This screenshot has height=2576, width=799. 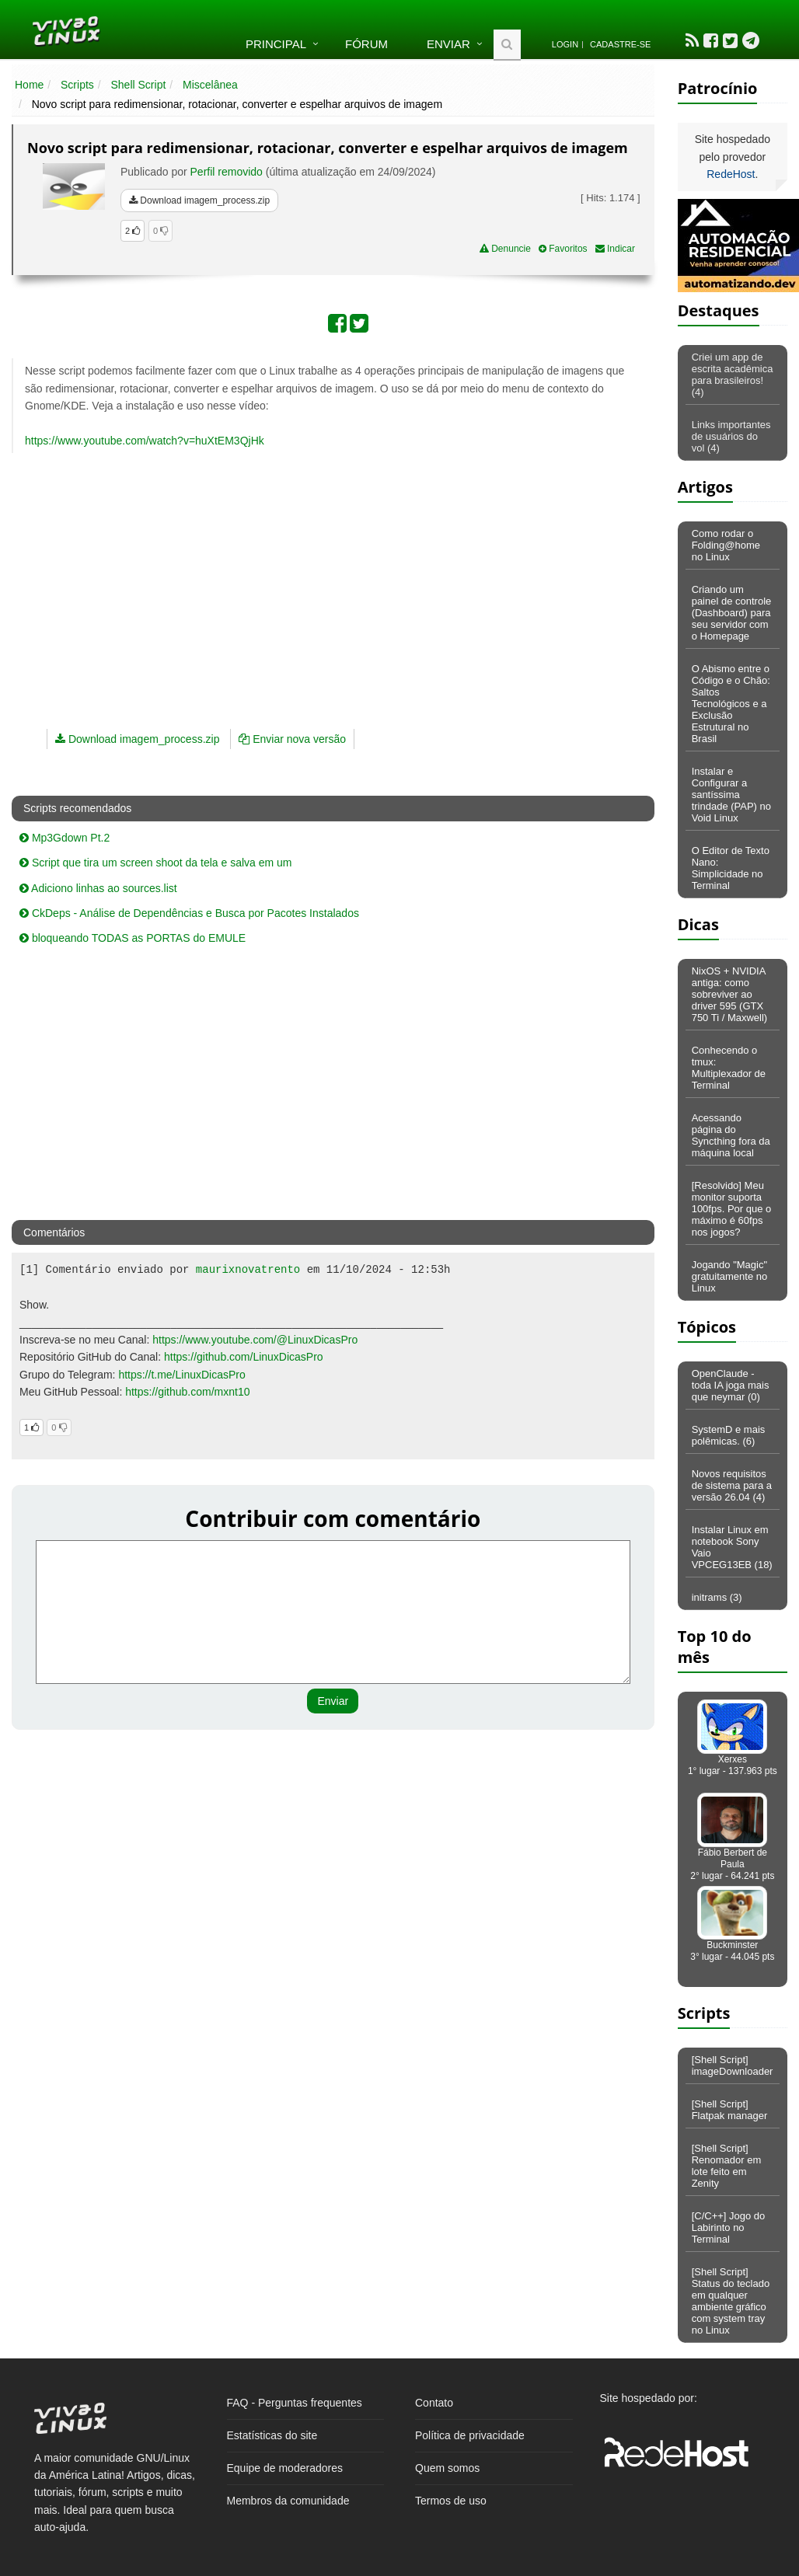 What do you see at coordinates (276, 44) in the screenshot?
I see `Principal` at bounding box center [276, 44].